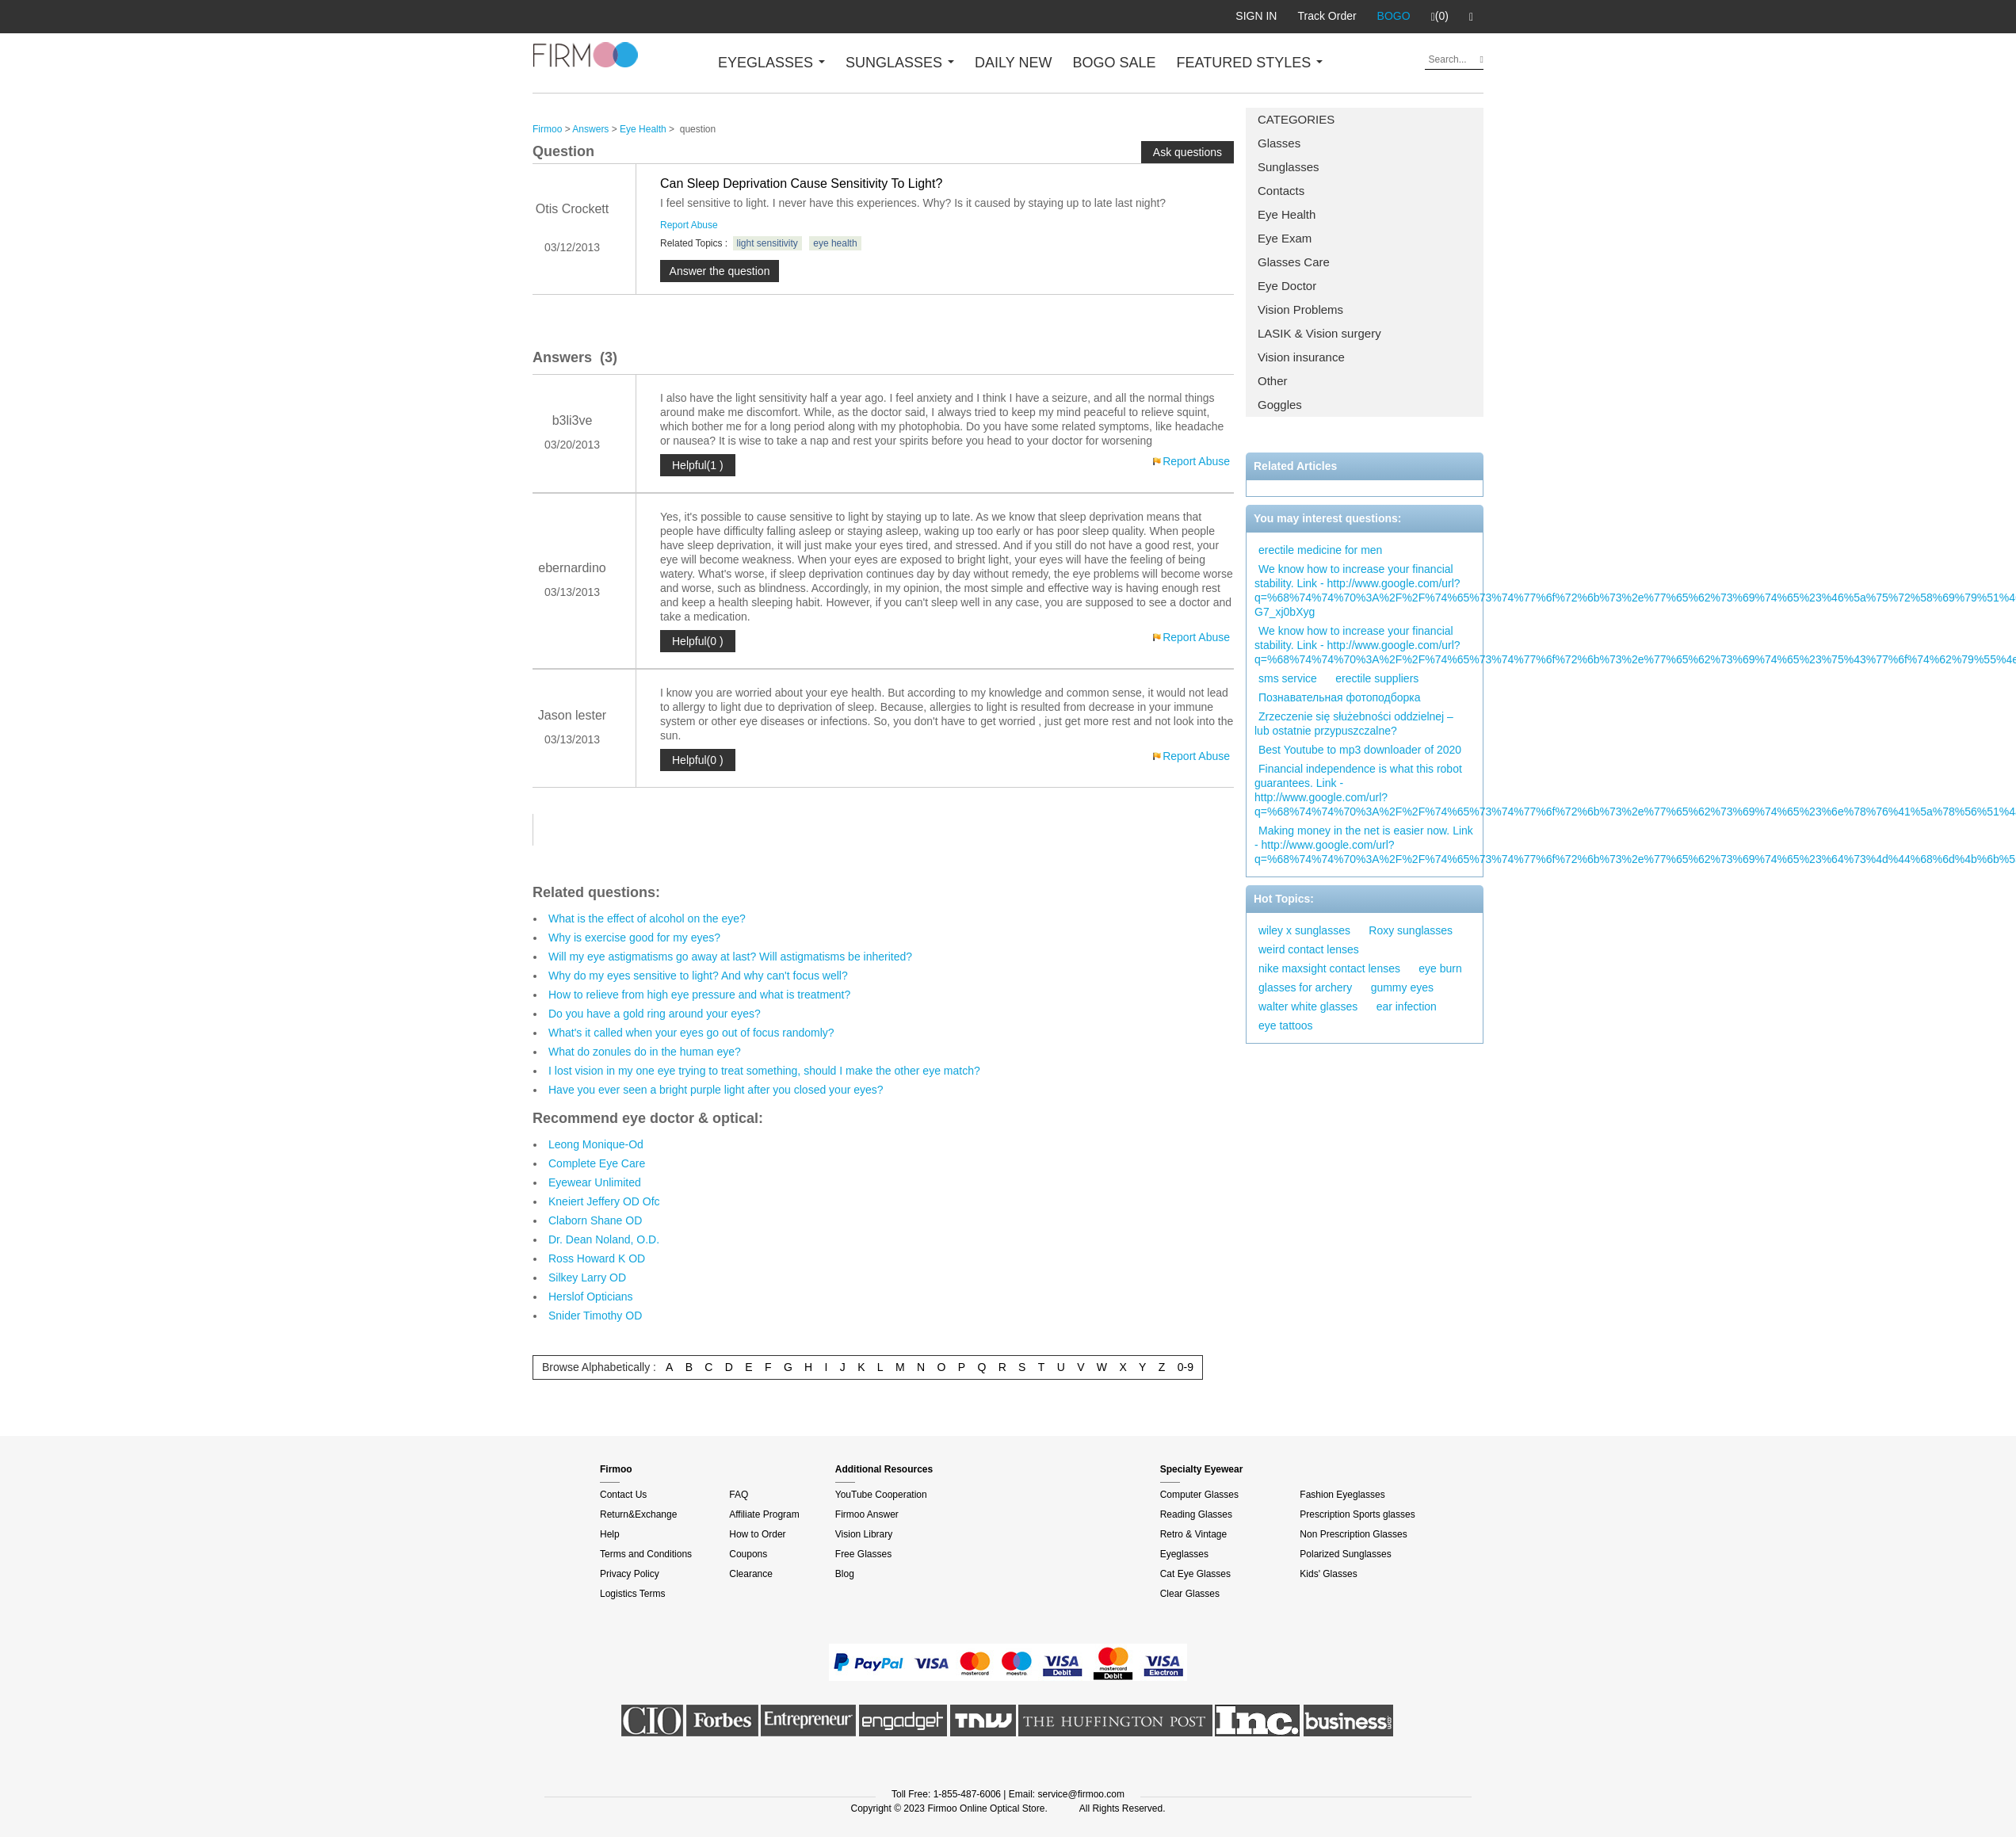 The image size is (2016, 1837). I want to click on eye burn, so click(1439, 968).